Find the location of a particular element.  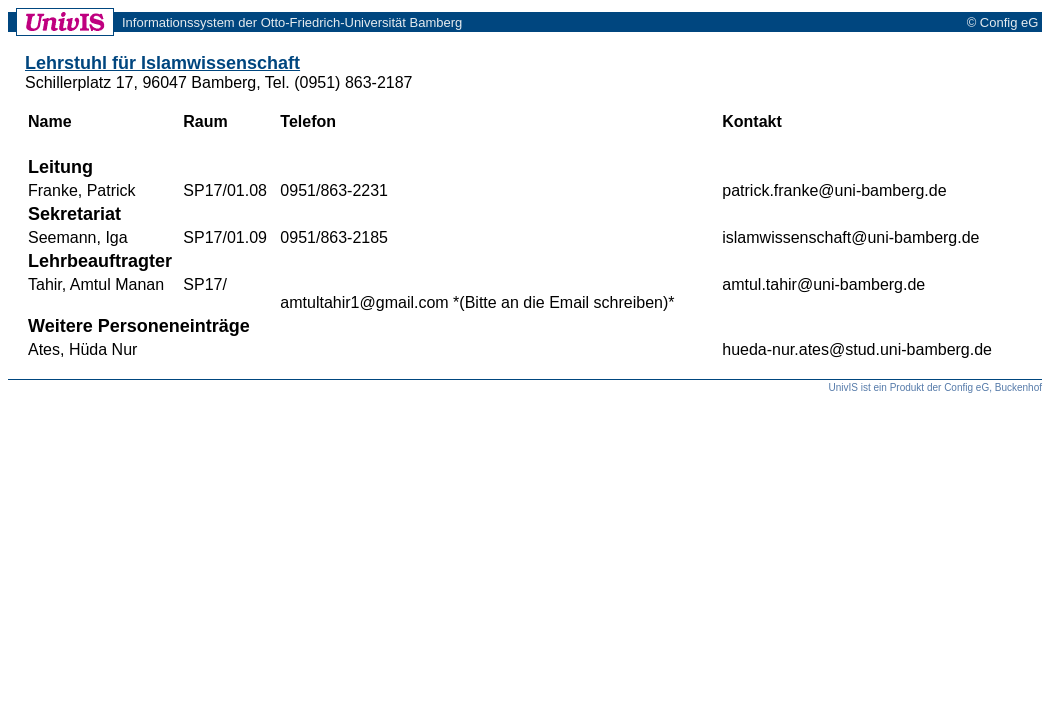

Lehrstuhl für Islamwissenschaft is located at coordinates (162, 63).